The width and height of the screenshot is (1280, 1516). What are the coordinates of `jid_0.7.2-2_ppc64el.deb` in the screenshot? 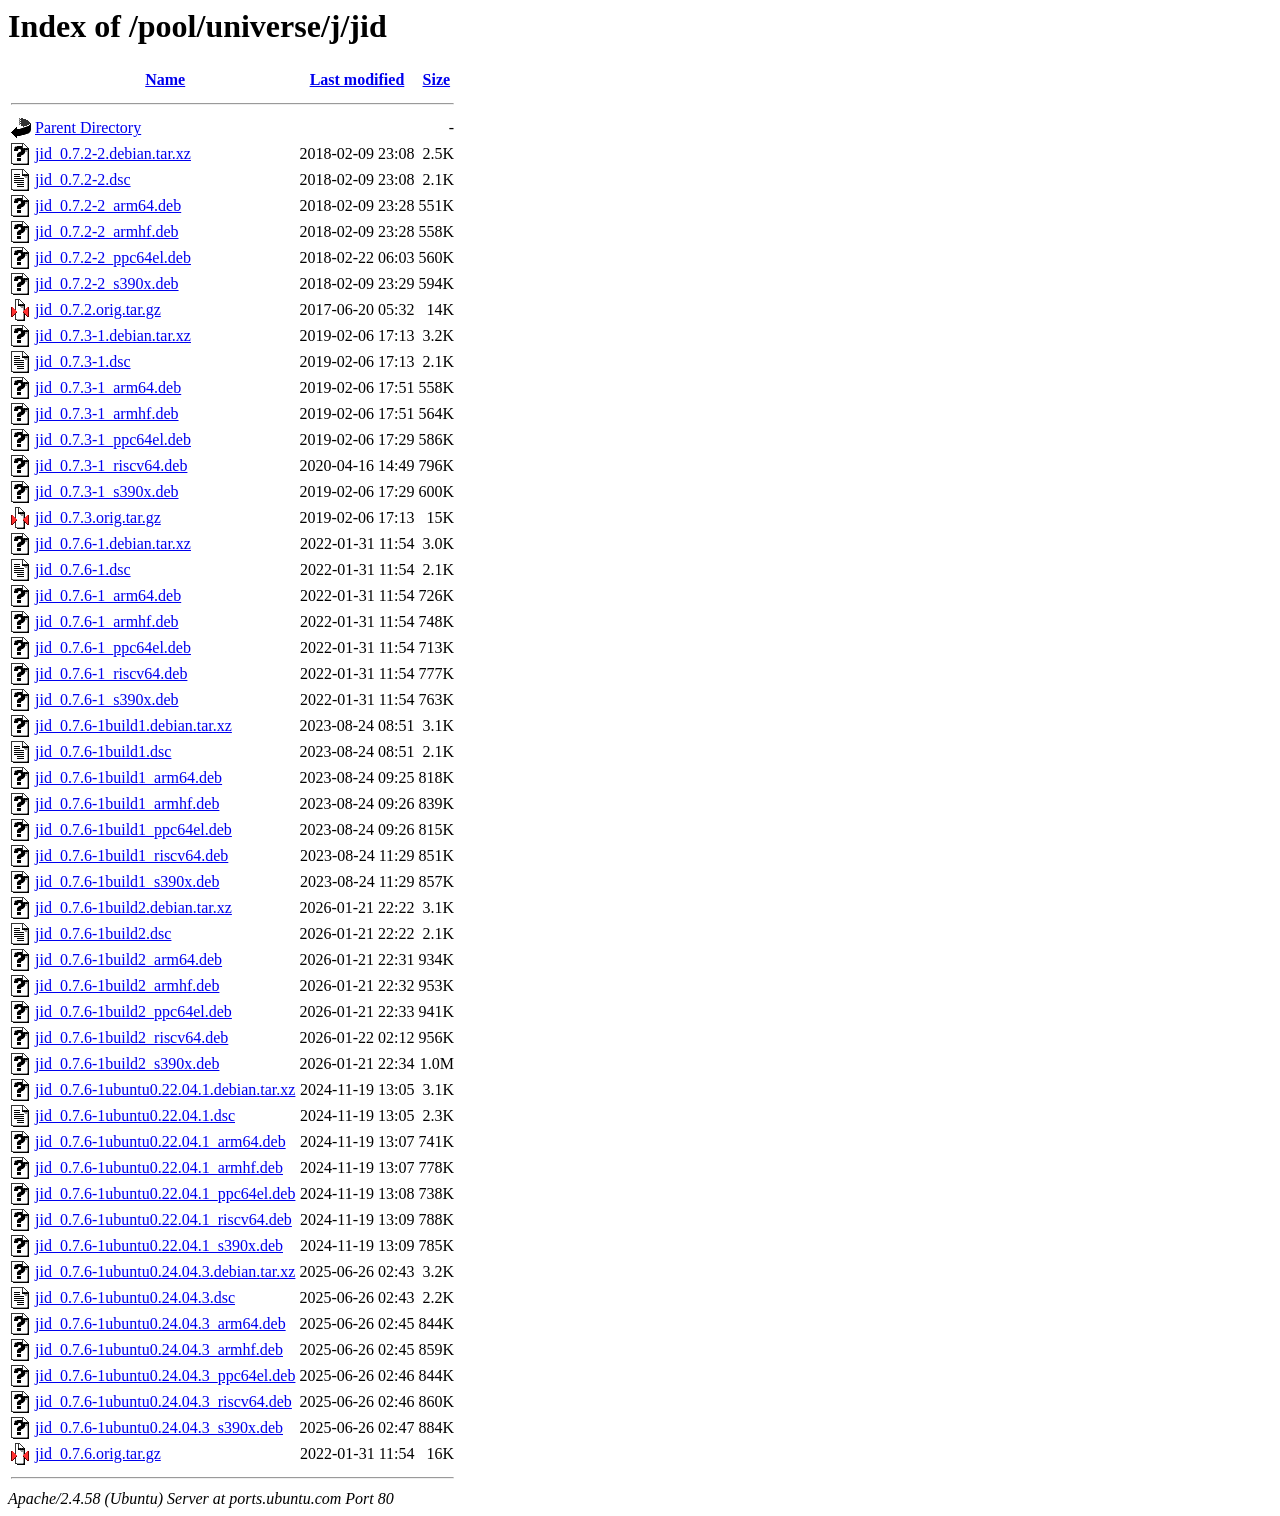 It's located at (113, 257).